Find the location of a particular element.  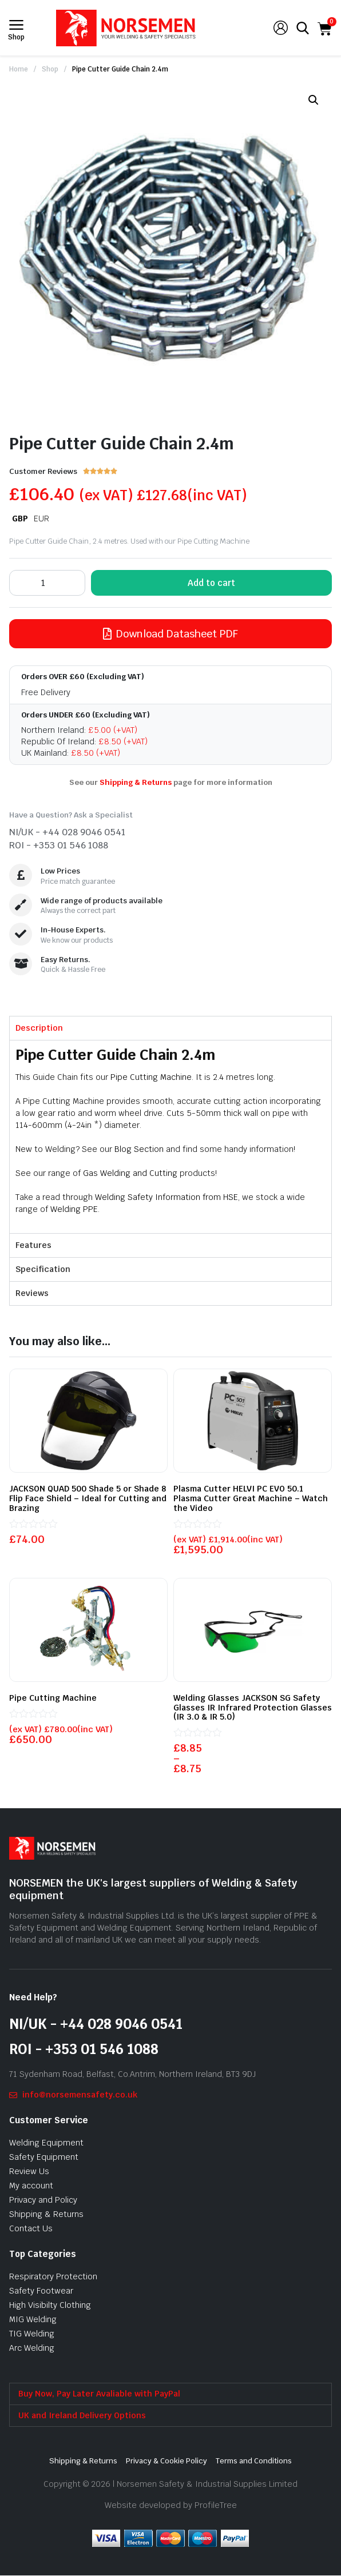

Add to cart is located at coordinates (211, 582).